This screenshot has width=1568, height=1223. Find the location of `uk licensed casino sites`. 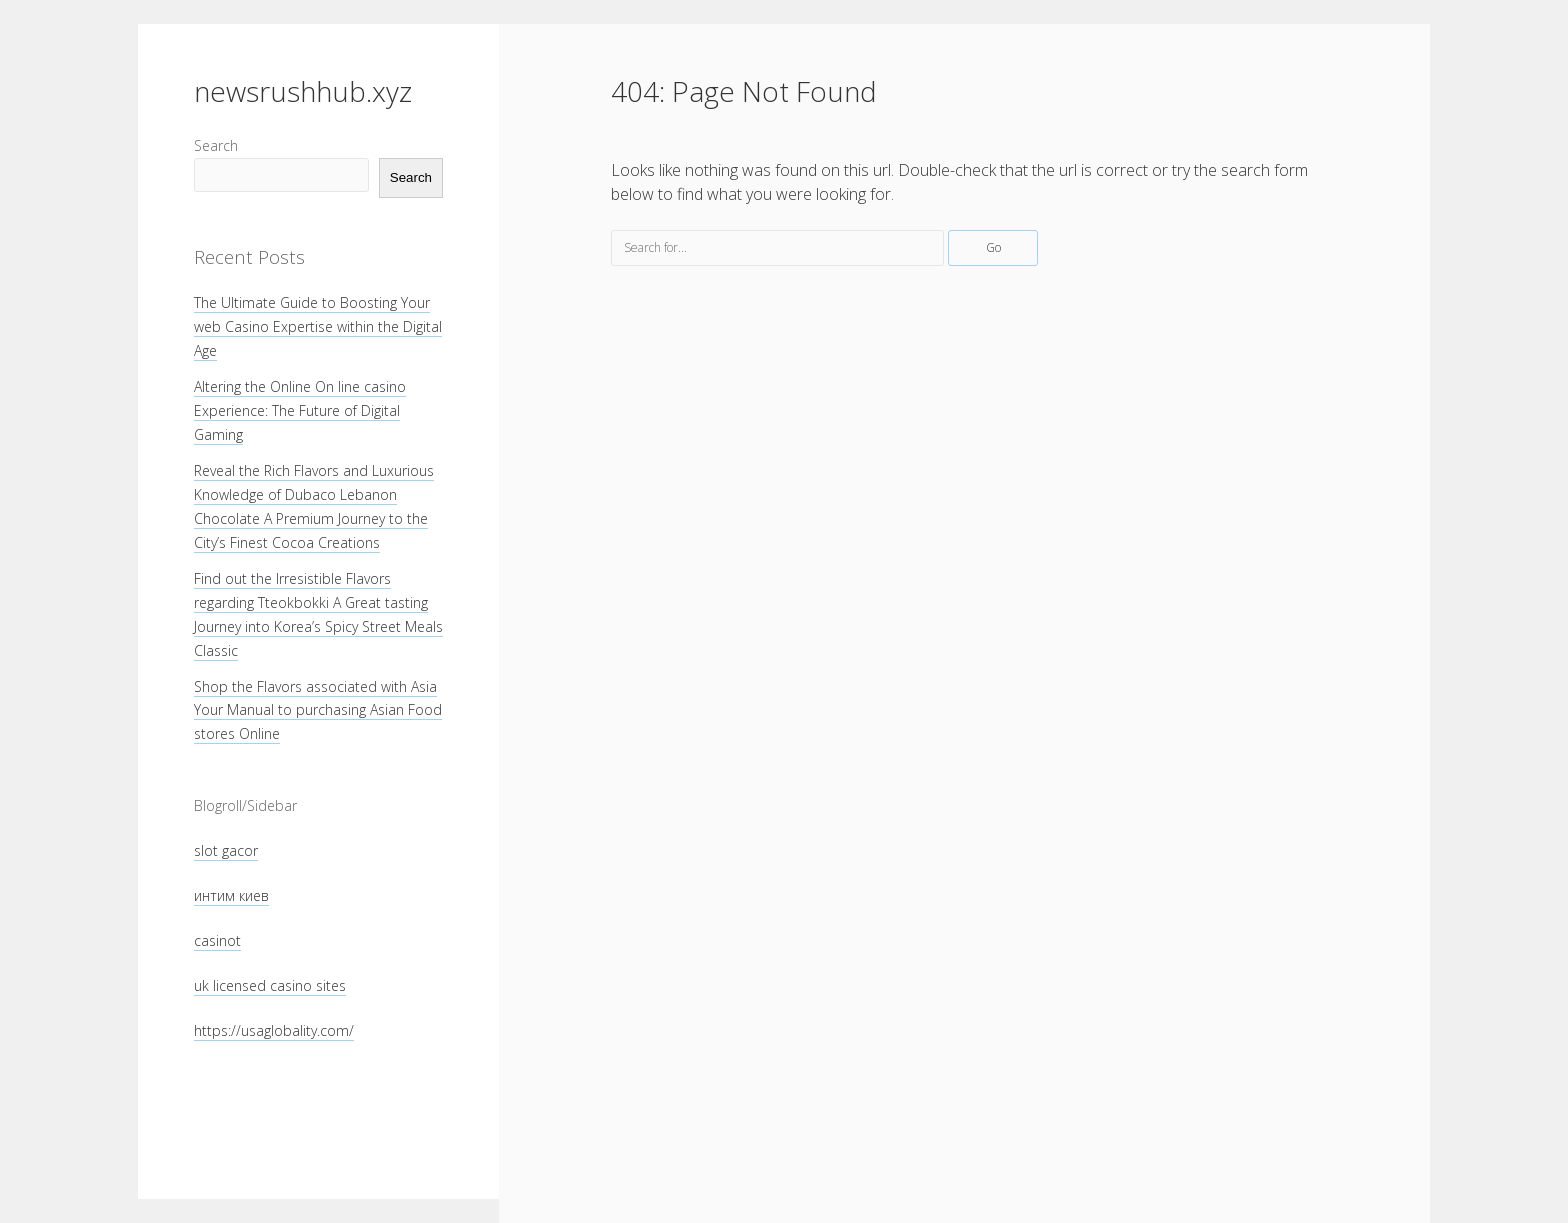

uk licensed casino sites is located at coordinates (270, 985).